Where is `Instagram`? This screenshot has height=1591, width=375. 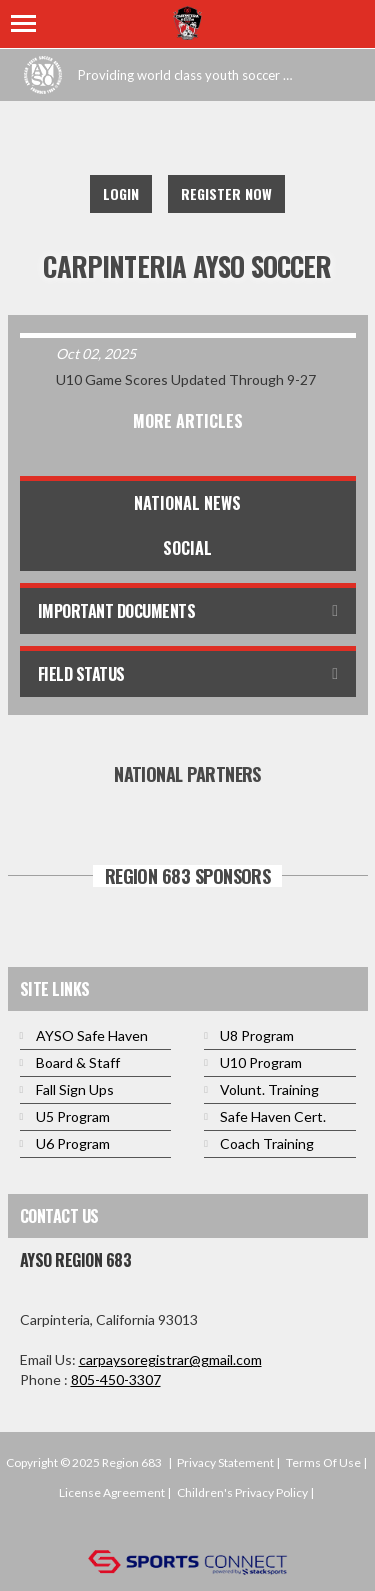
Instagram is located at coordinates (227, 140).